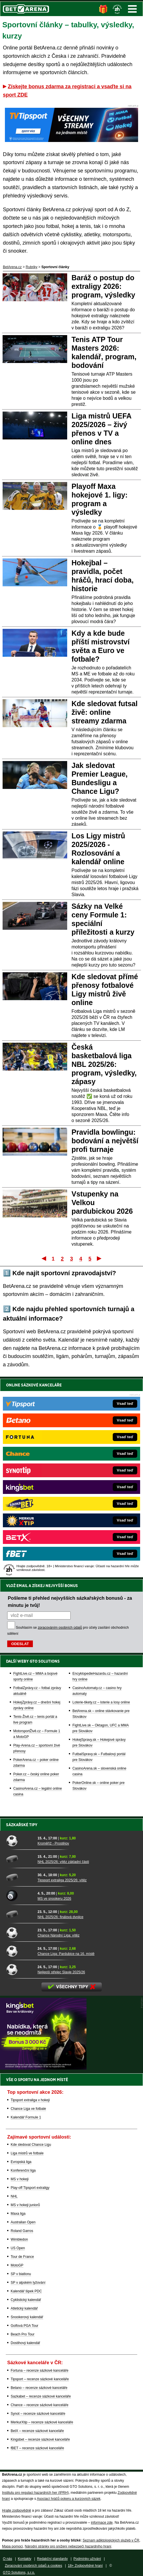  What do you see at coordinates (37, 2431) in the screenshot?
I see `BetX – recenze sázkové kanceláře` at bounding box center [37, 2431].